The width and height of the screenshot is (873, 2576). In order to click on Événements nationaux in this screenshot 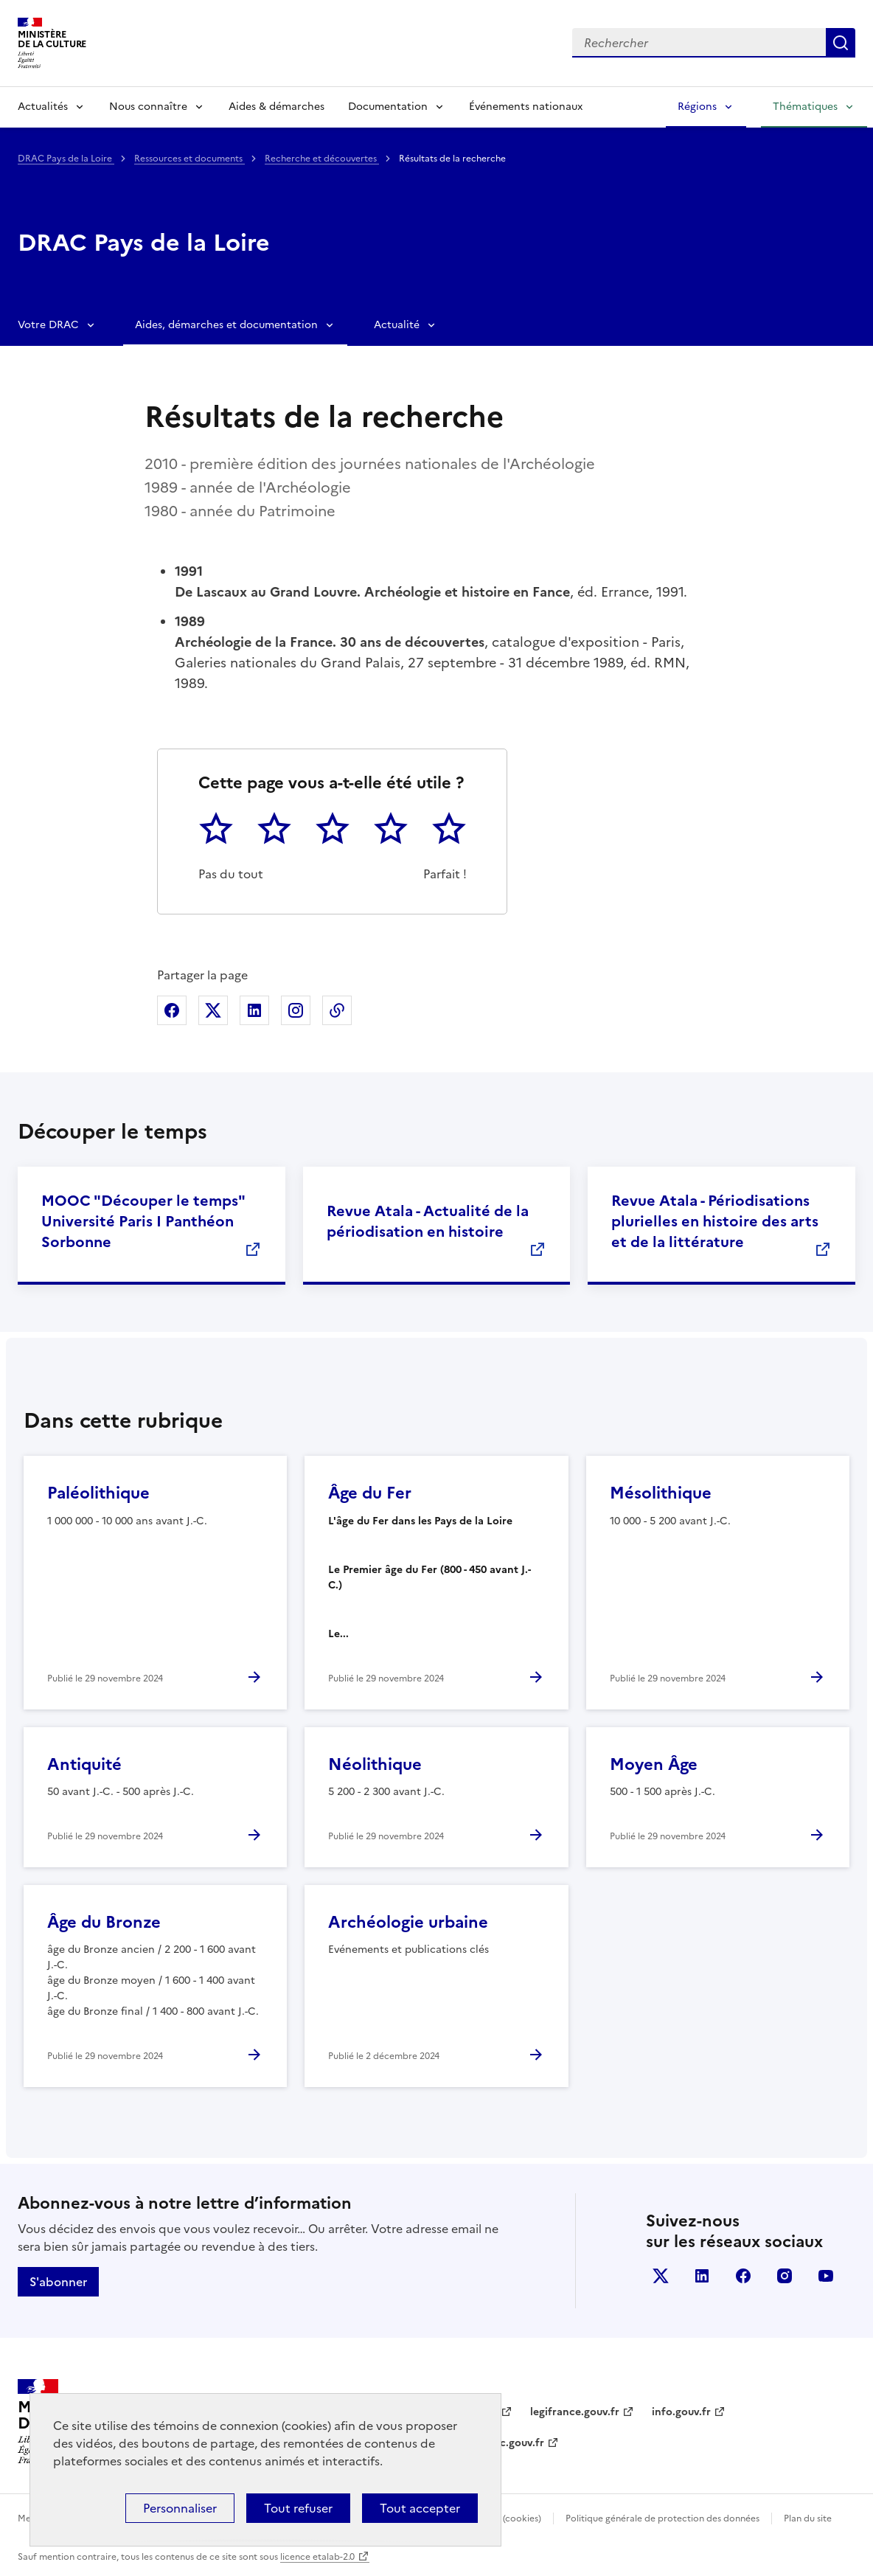, I will do `click(525, 106)`.